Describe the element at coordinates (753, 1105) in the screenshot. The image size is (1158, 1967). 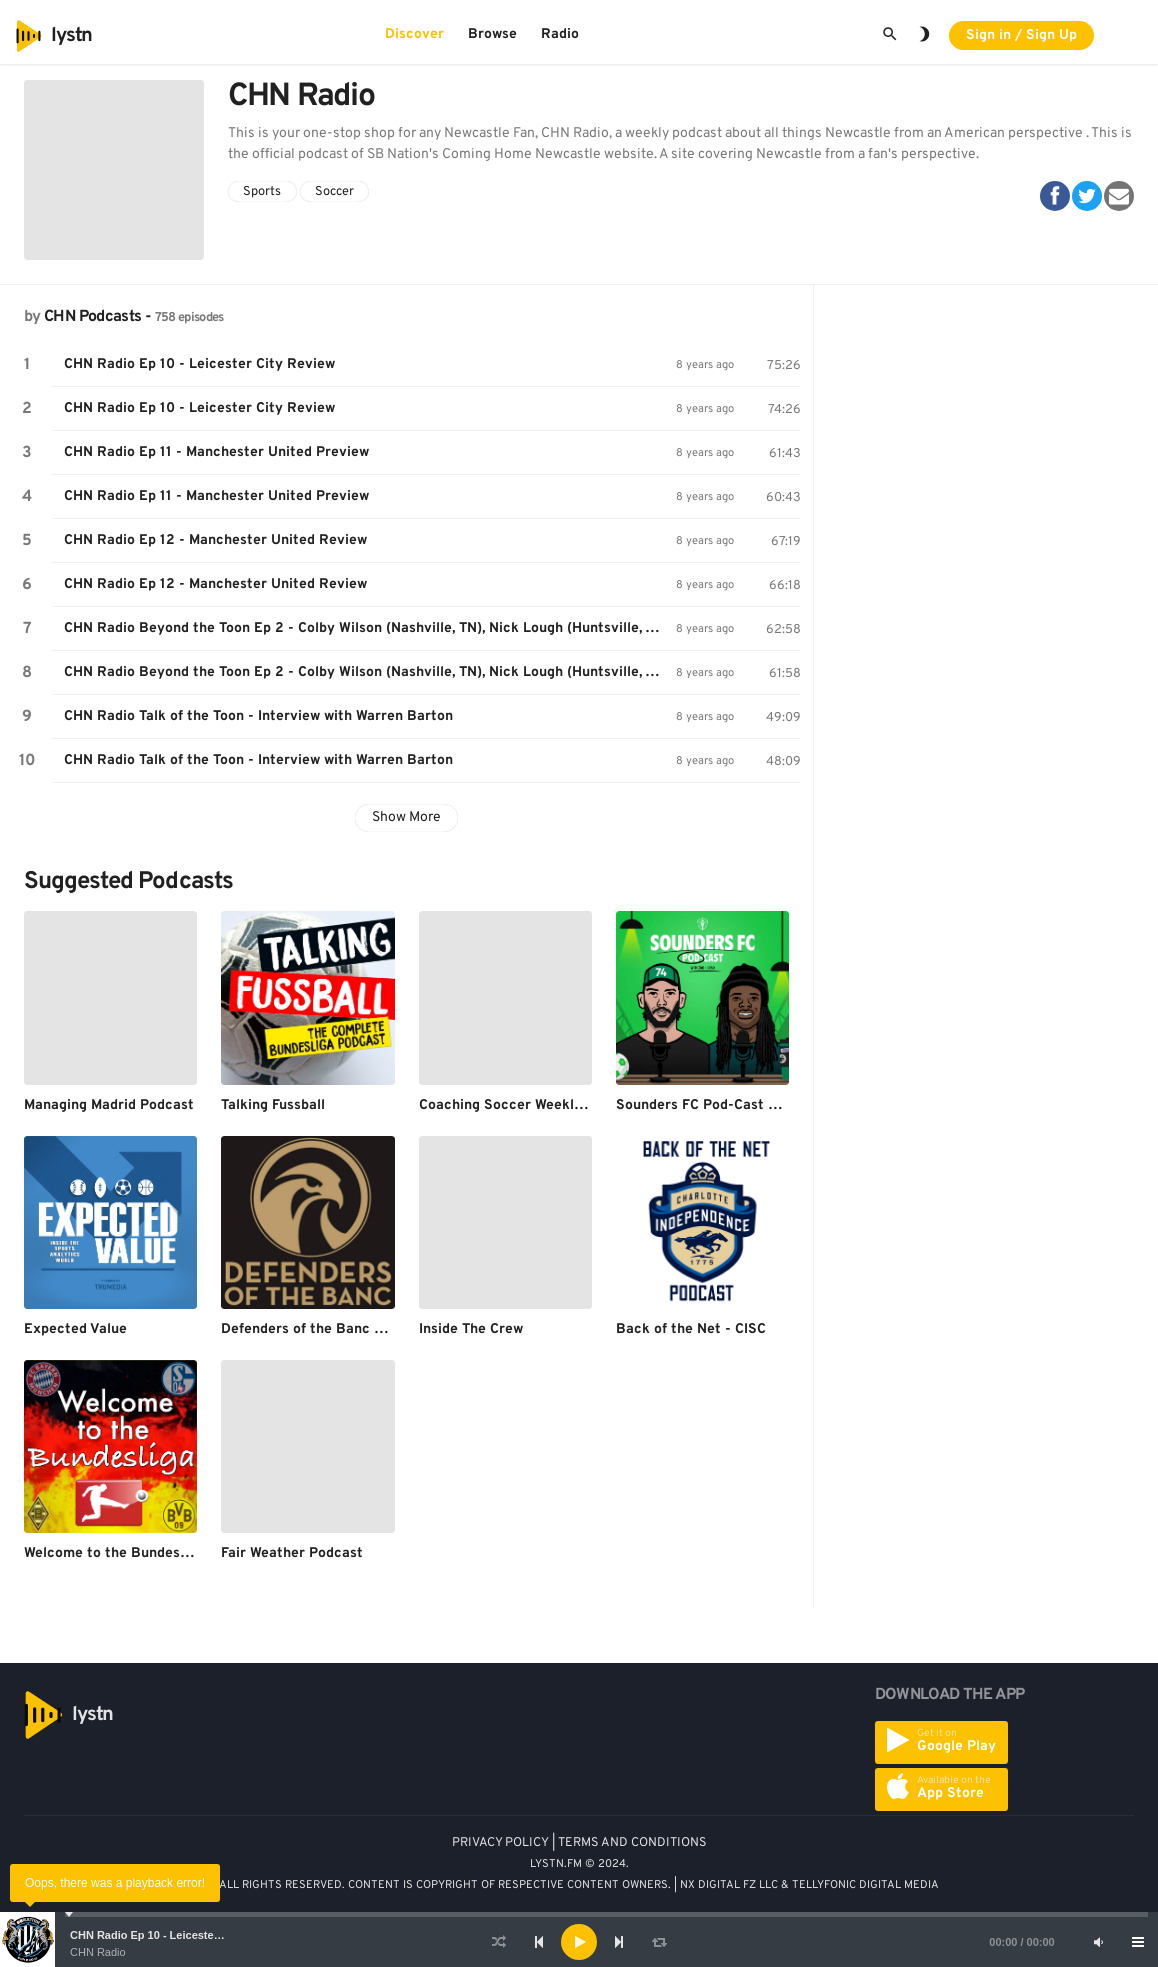
I see `Sounders FC Pod-Cast With Brad and Zak` at that location.